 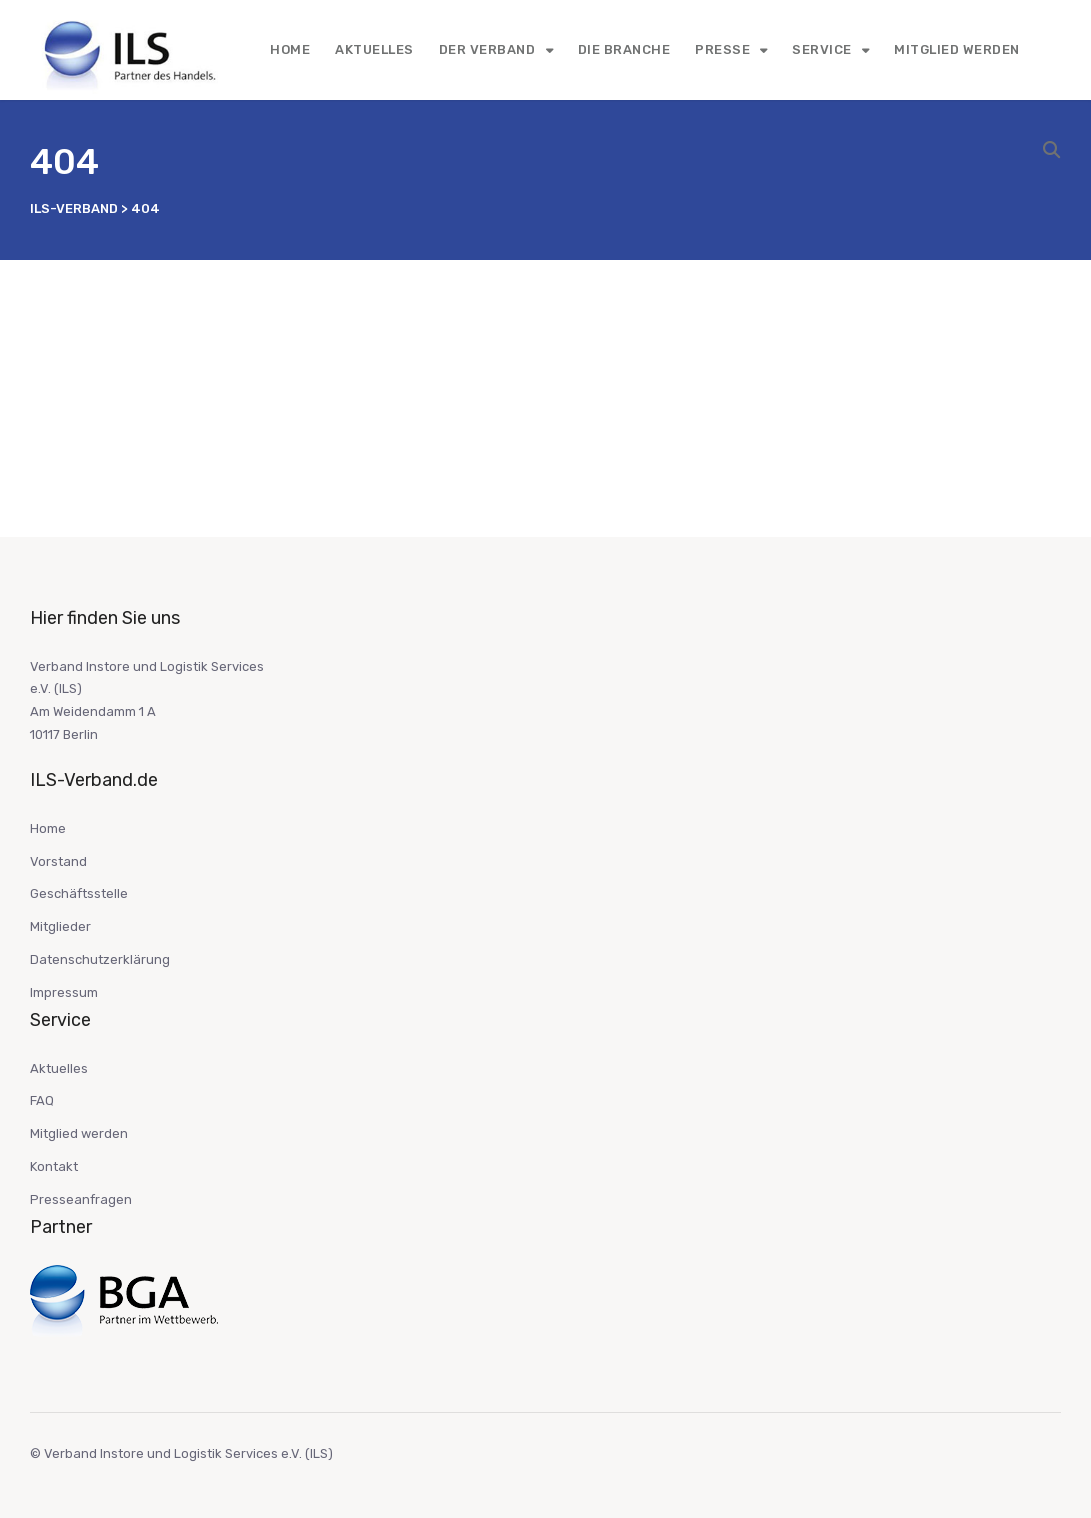 What do you see at coordinates (81, 1199) in the screenshot?
I see `Presseanfragen` at bounding box center [81, 1199].